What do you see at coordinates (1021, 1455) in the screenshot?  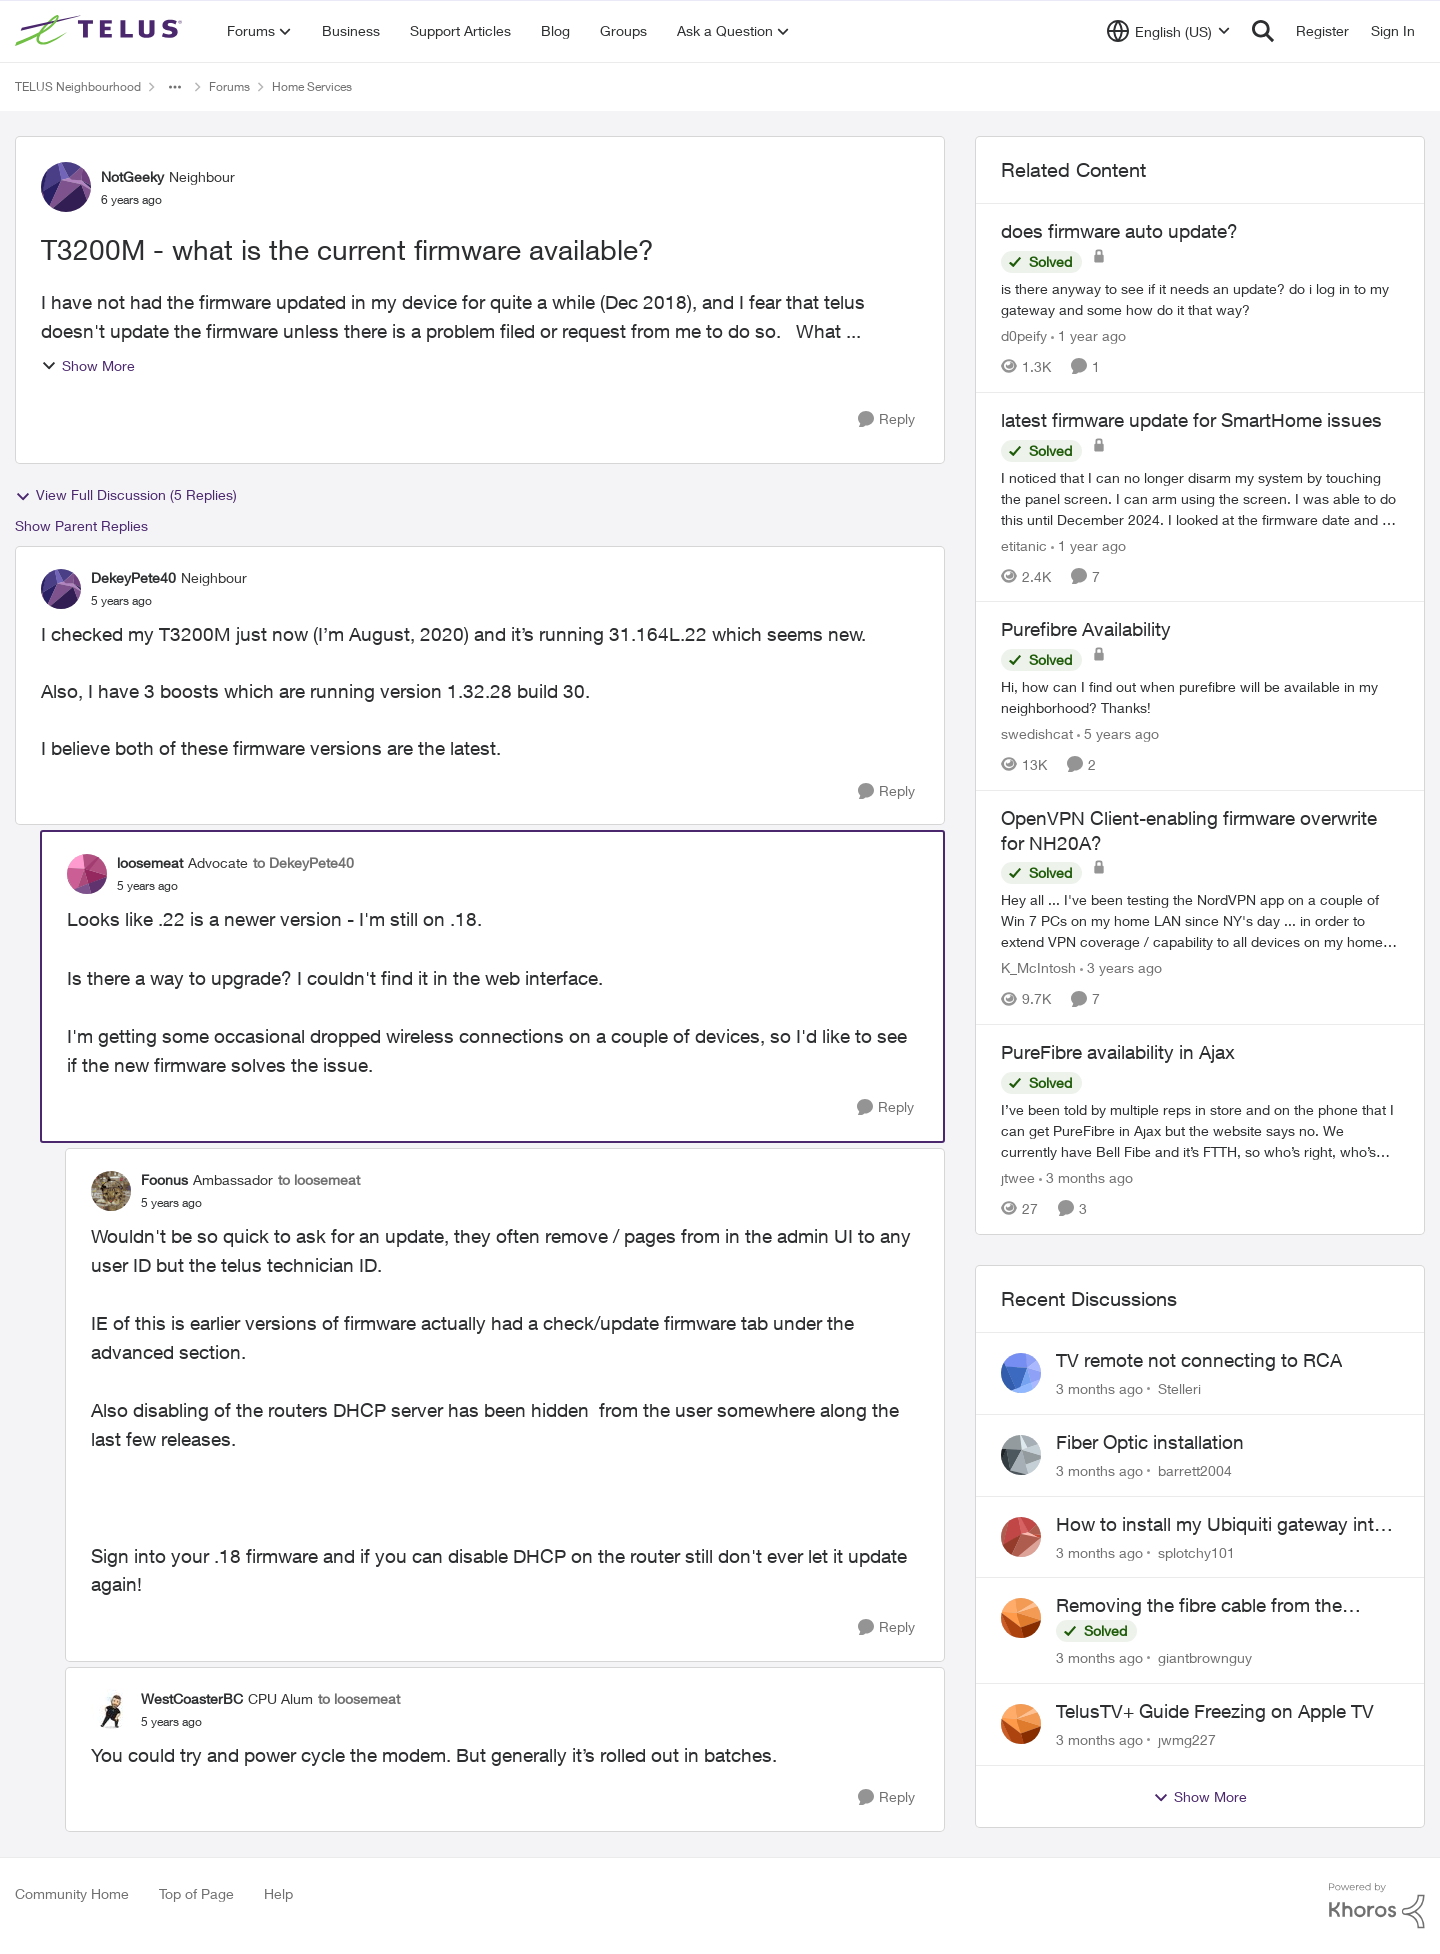 I see `[View Profile: barrett2004,]` at bounding box center [1021, 1455].